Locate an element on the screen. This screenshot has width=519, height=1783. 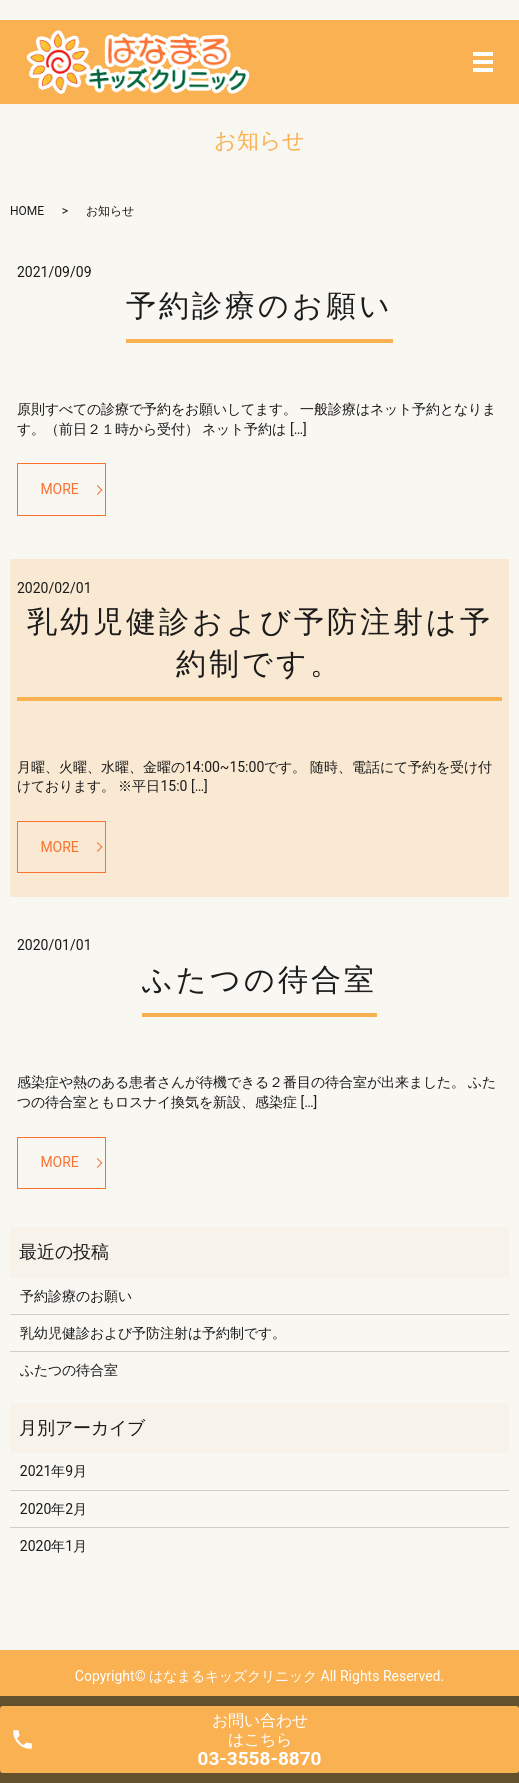
2020年2月 is located at coordinates (53, 1509).